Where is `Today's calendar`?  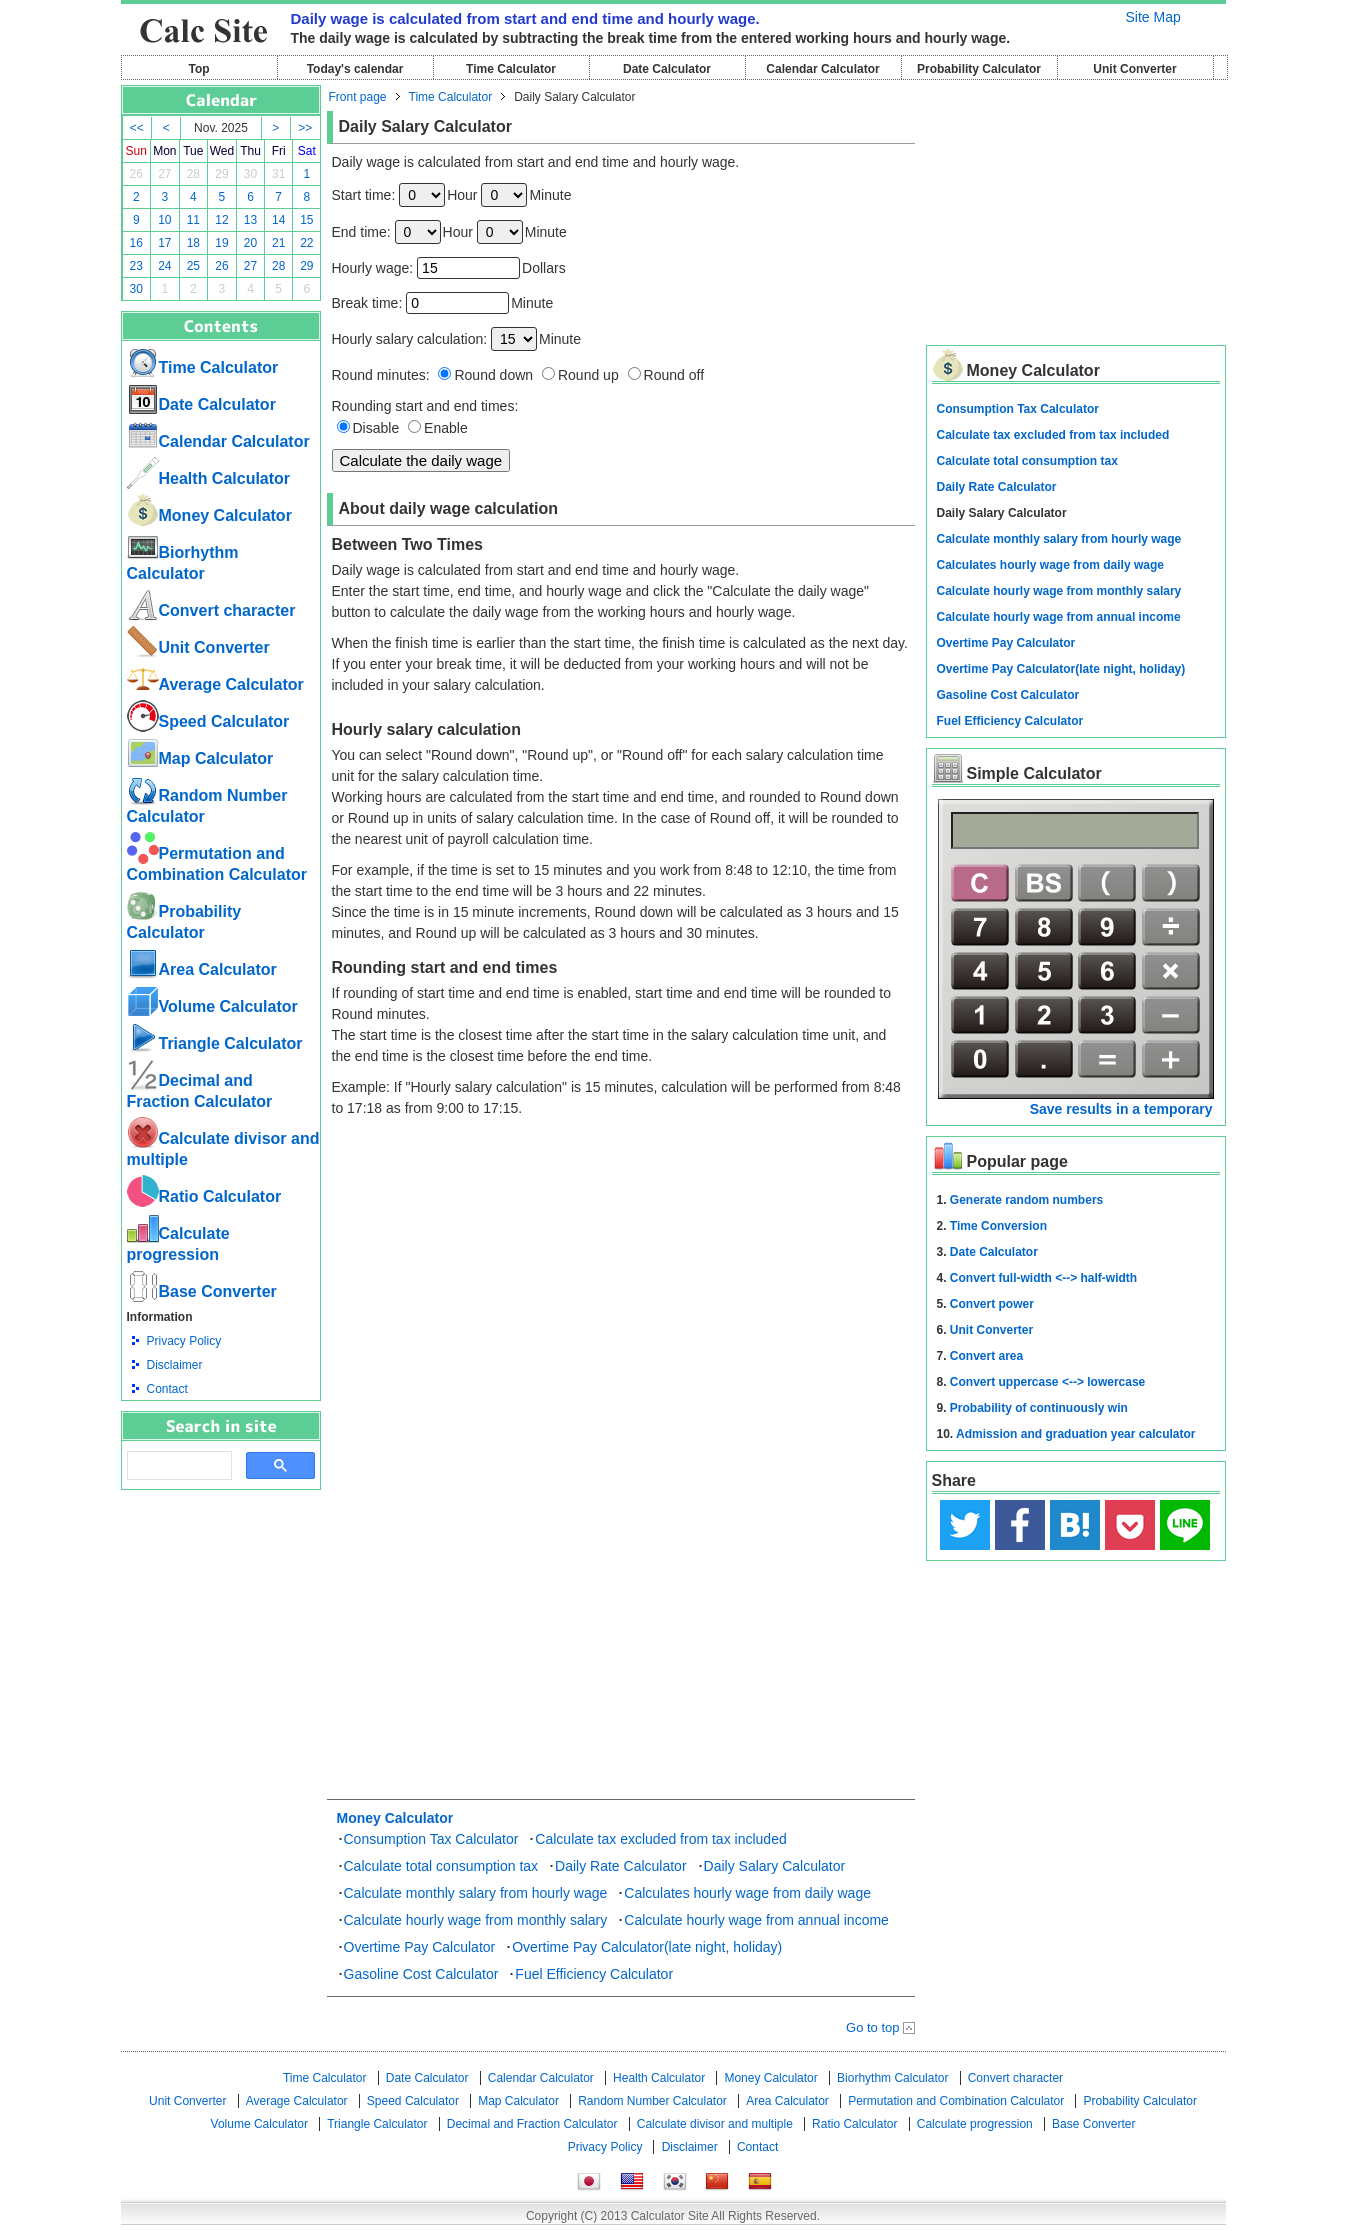
Today's calendar is located at coordinates (355, 69).